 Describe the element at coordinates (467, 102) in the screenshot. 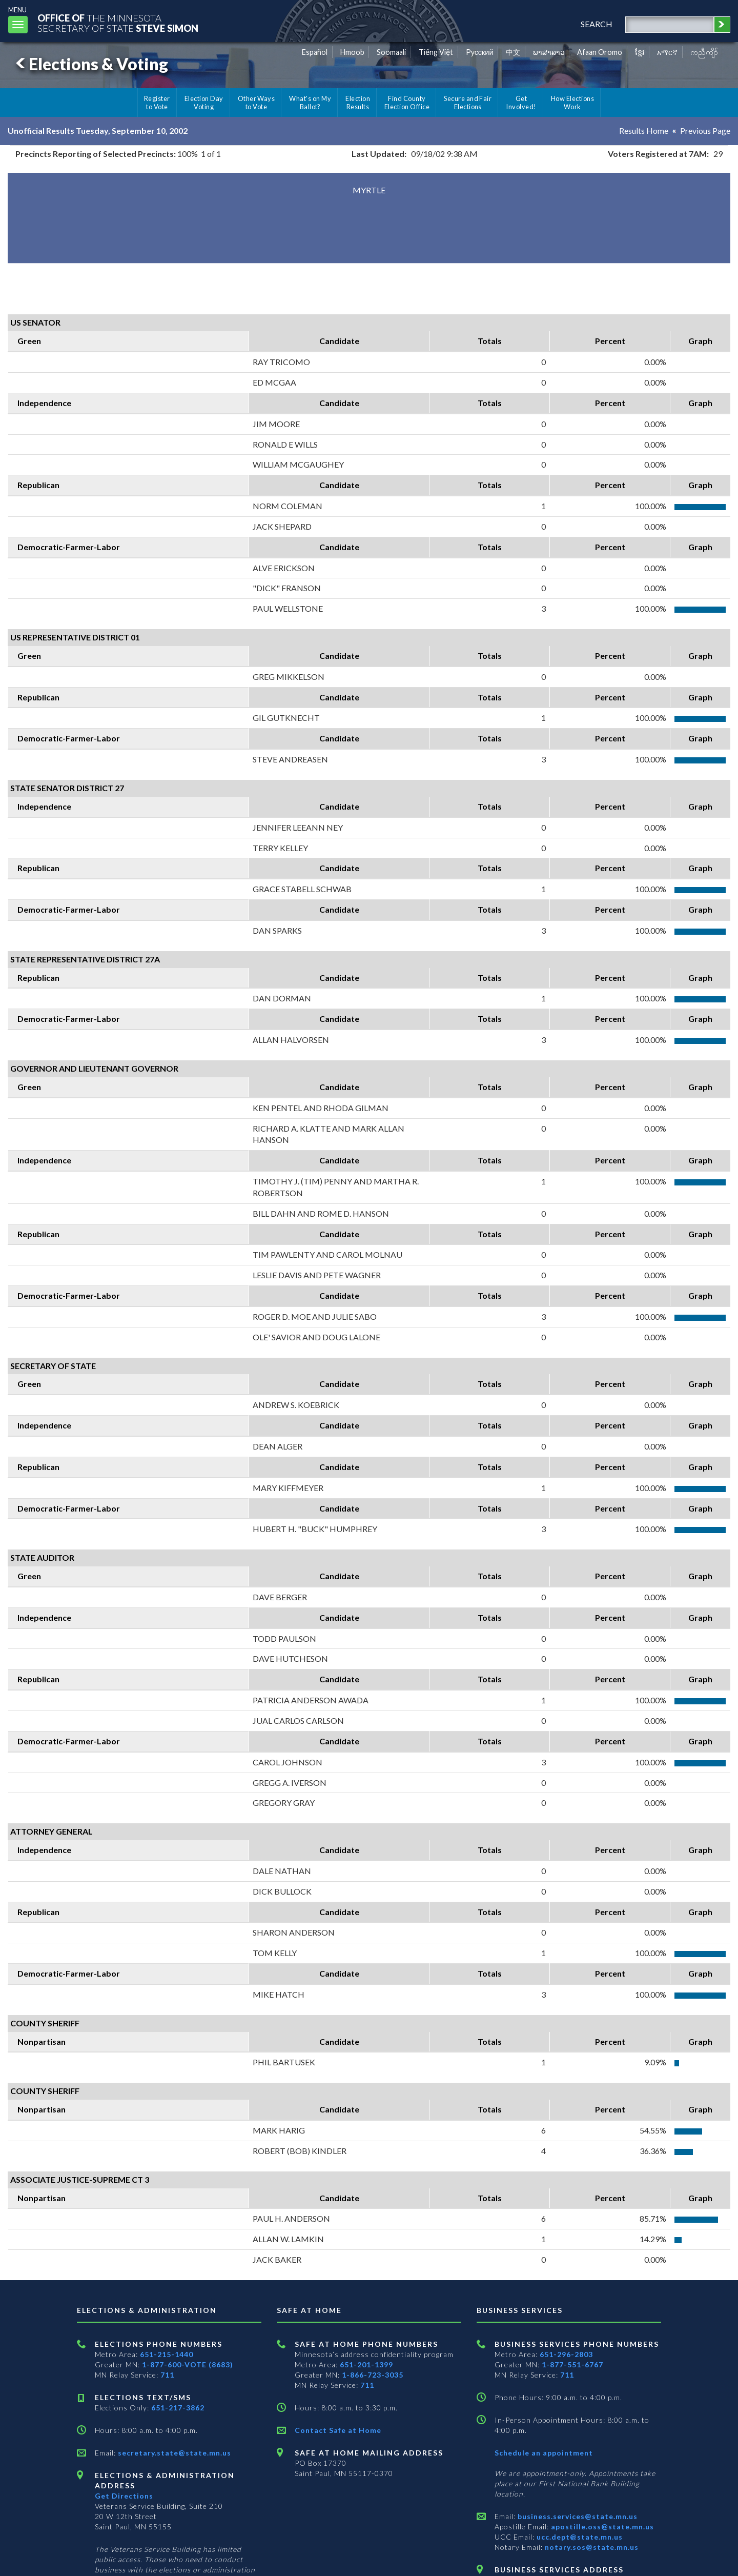

I see `Secure and Fair Elections` at that location.